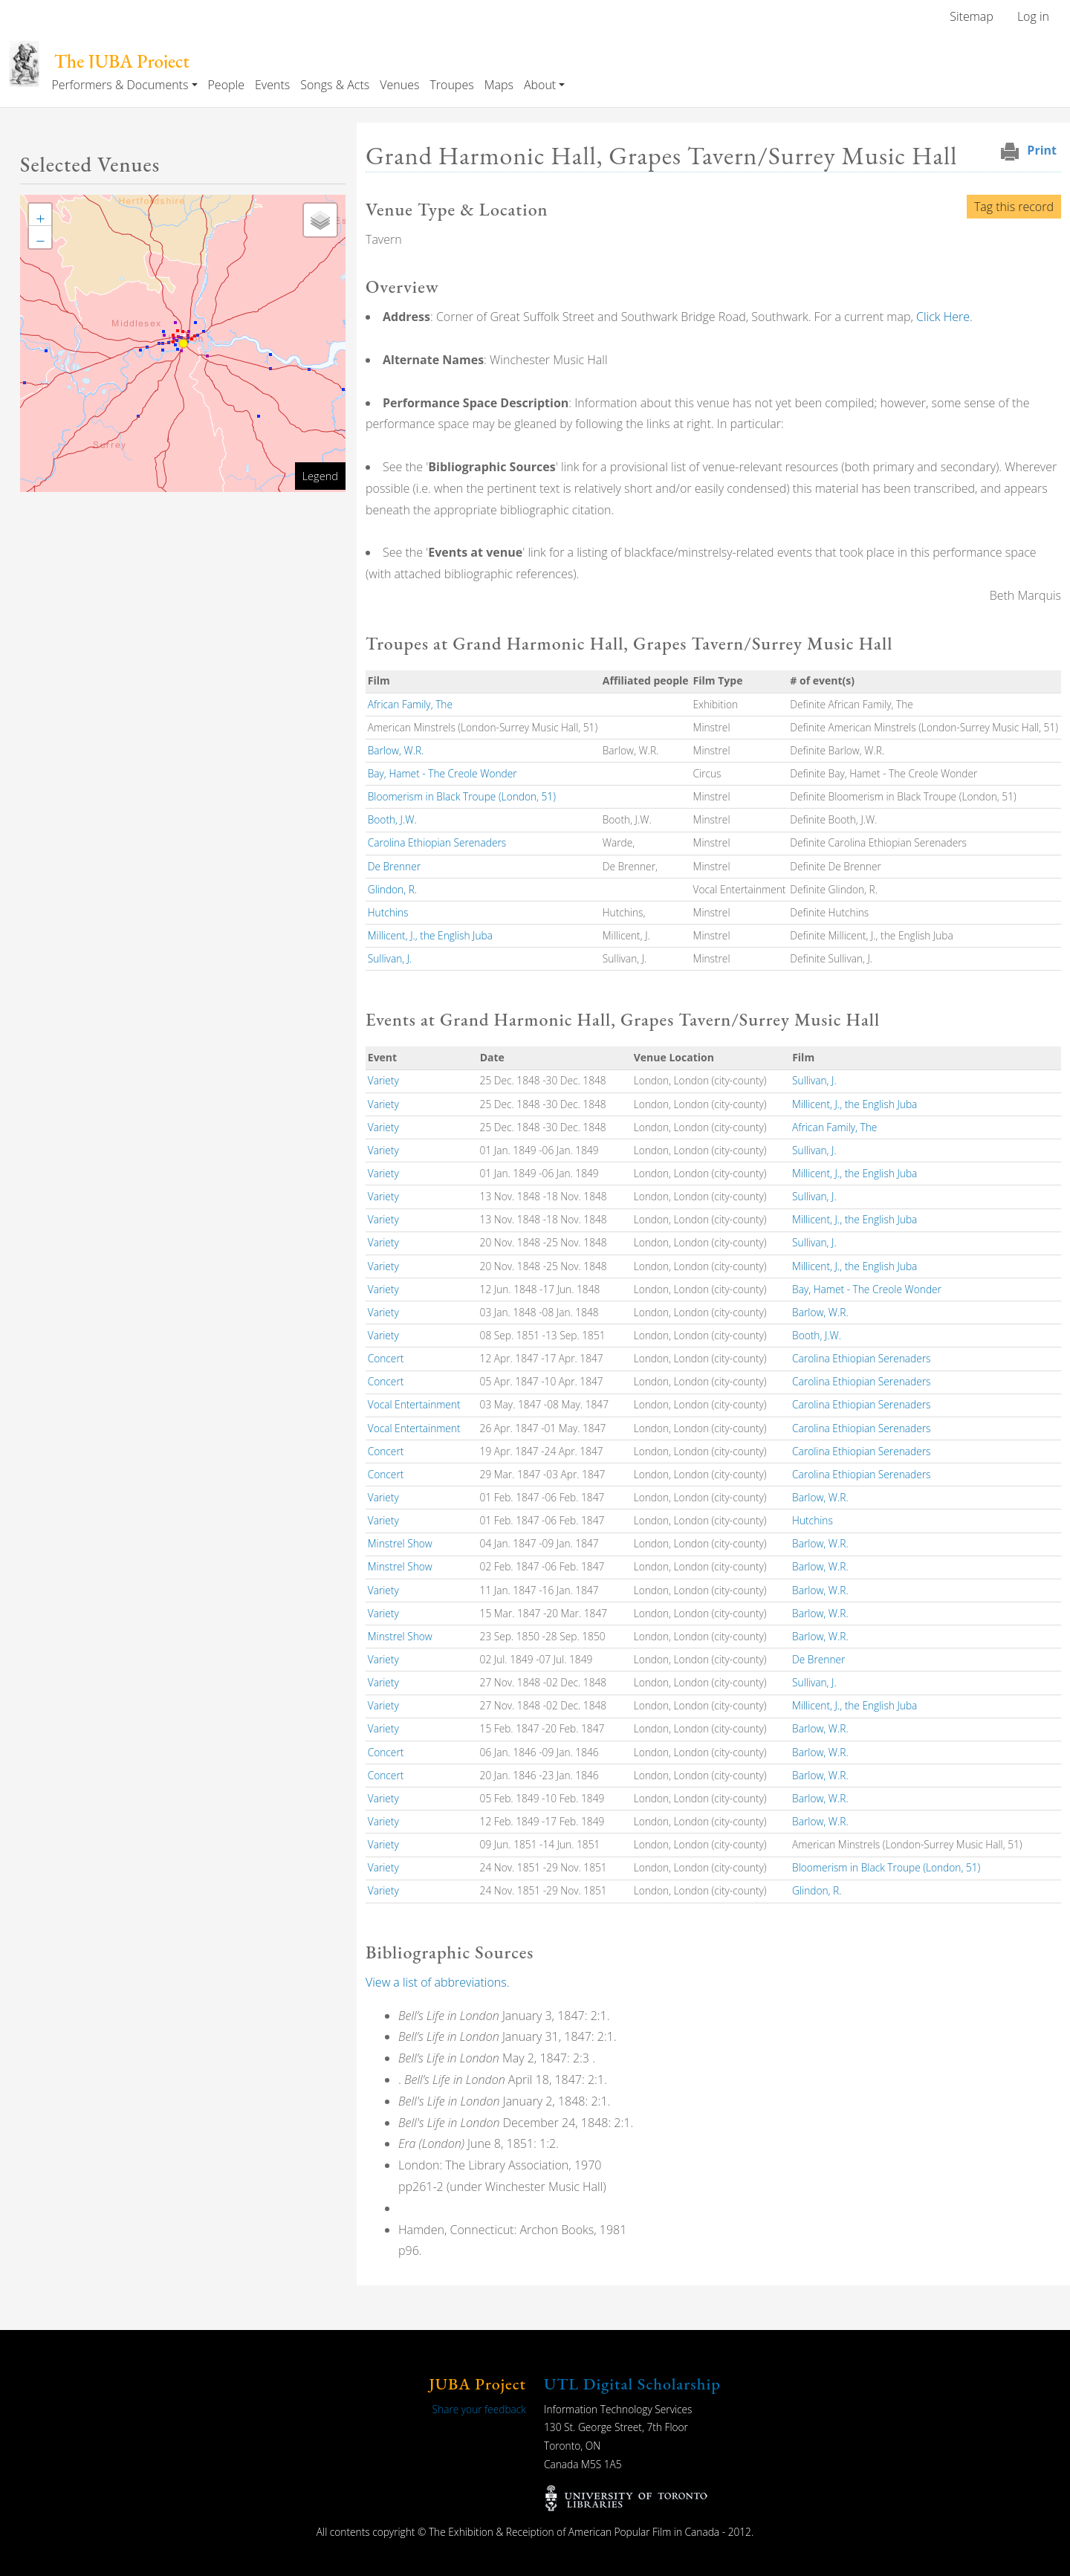 The height and width of the screenshot is (2576, 1070). I want to click on People, so click(226, 85).